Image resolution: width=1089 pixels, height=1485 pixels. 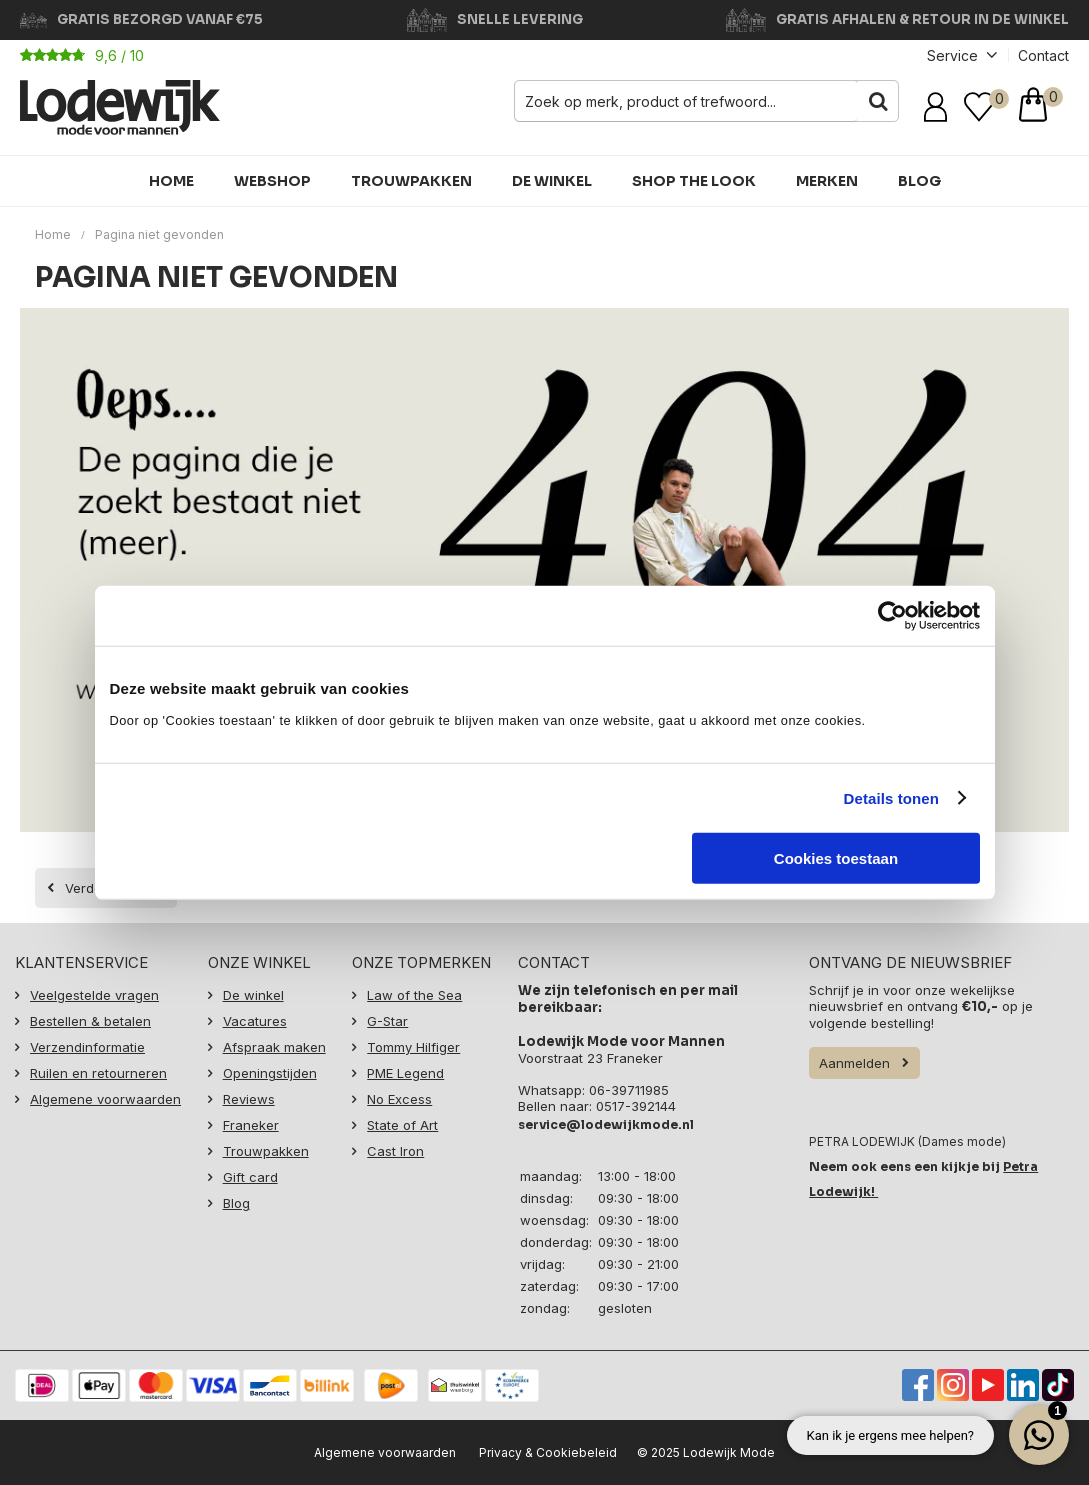 What do you see at coordinates (405, 1073) in the screenshot?
I see `PME Legend` at bounding box center [405, 1073].